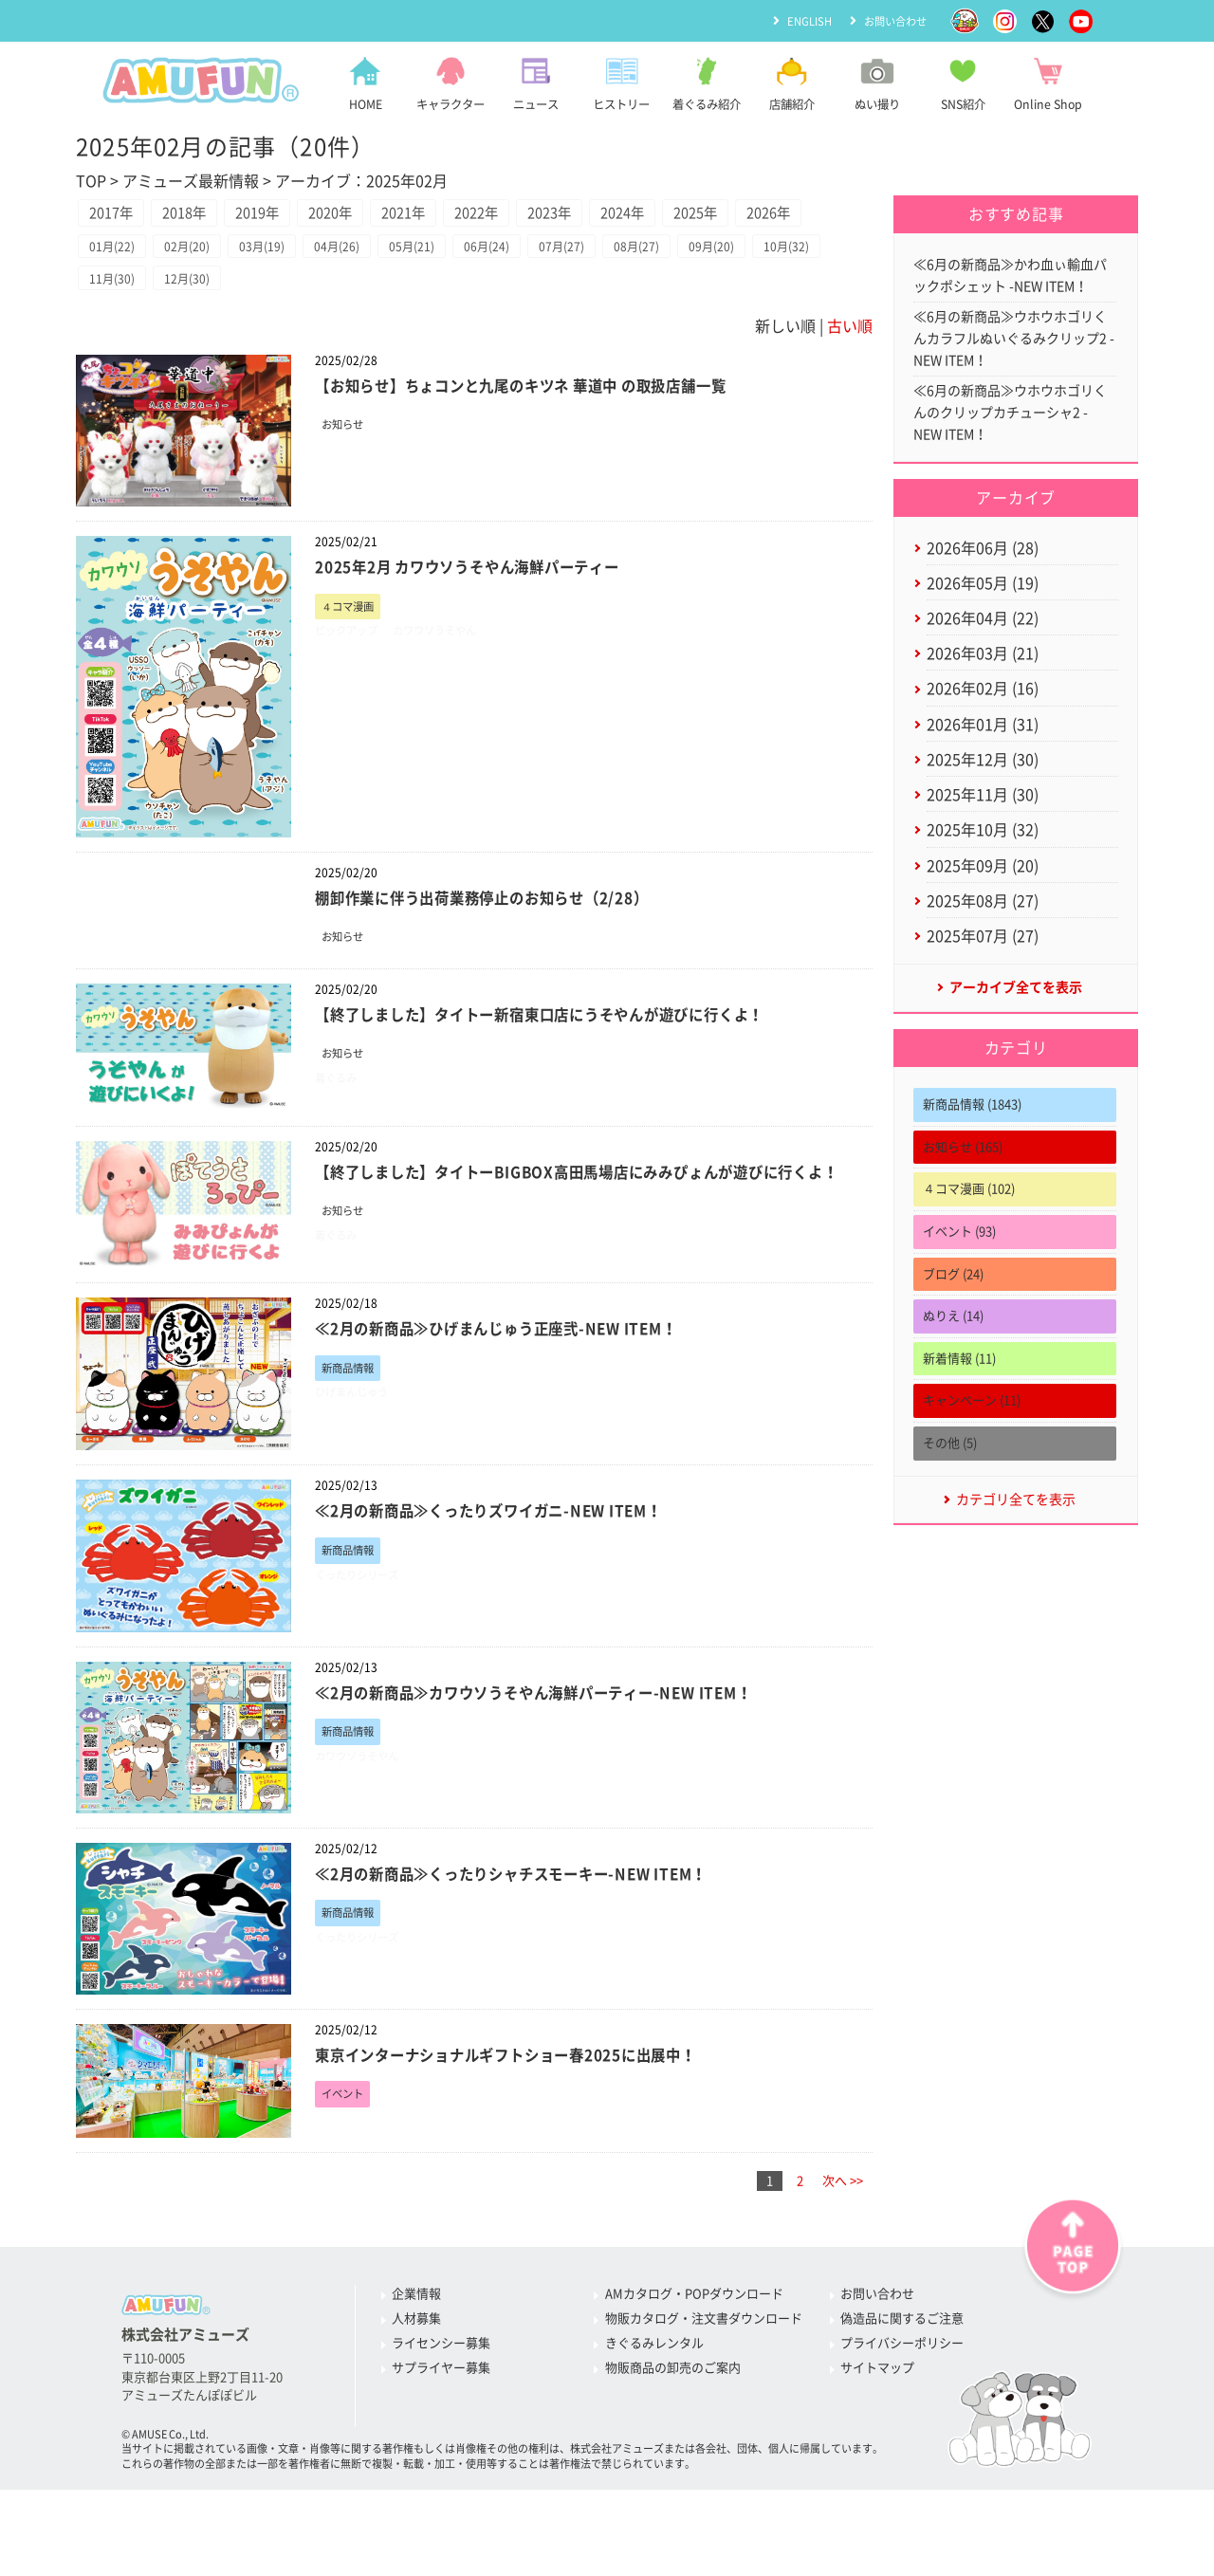 This screenshot has width=1214, height=2576. Describe the element at coordinates (346, 2155) in the screenshot. I see `イベント` at that location.